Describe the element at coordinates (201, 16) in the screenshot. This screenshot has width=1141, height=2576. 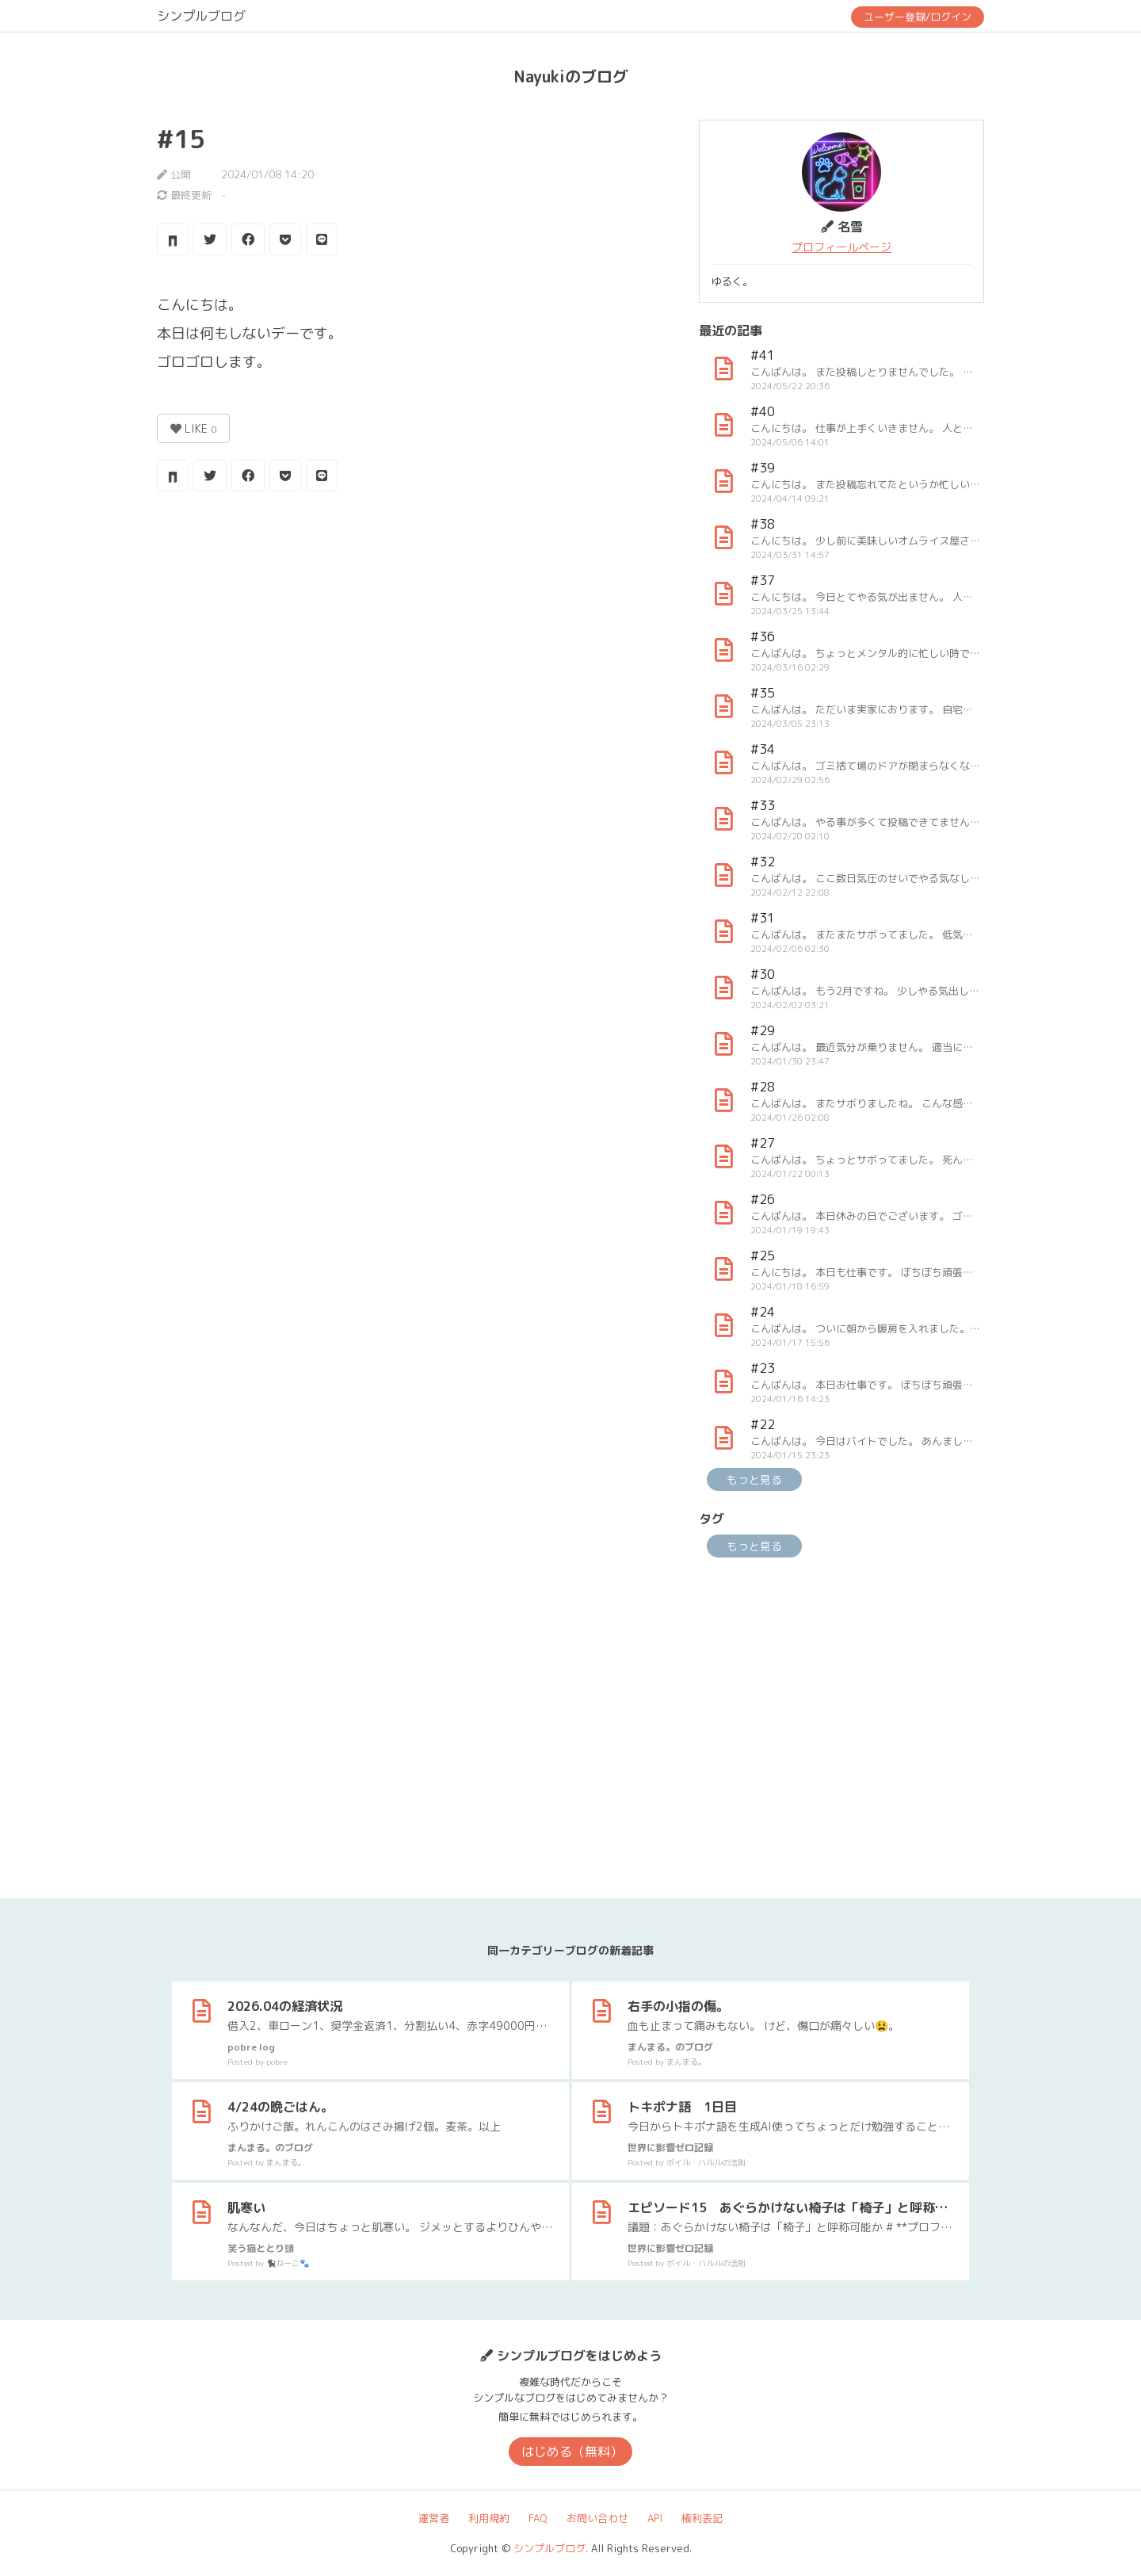
I see `シンプルブログ` at that location.